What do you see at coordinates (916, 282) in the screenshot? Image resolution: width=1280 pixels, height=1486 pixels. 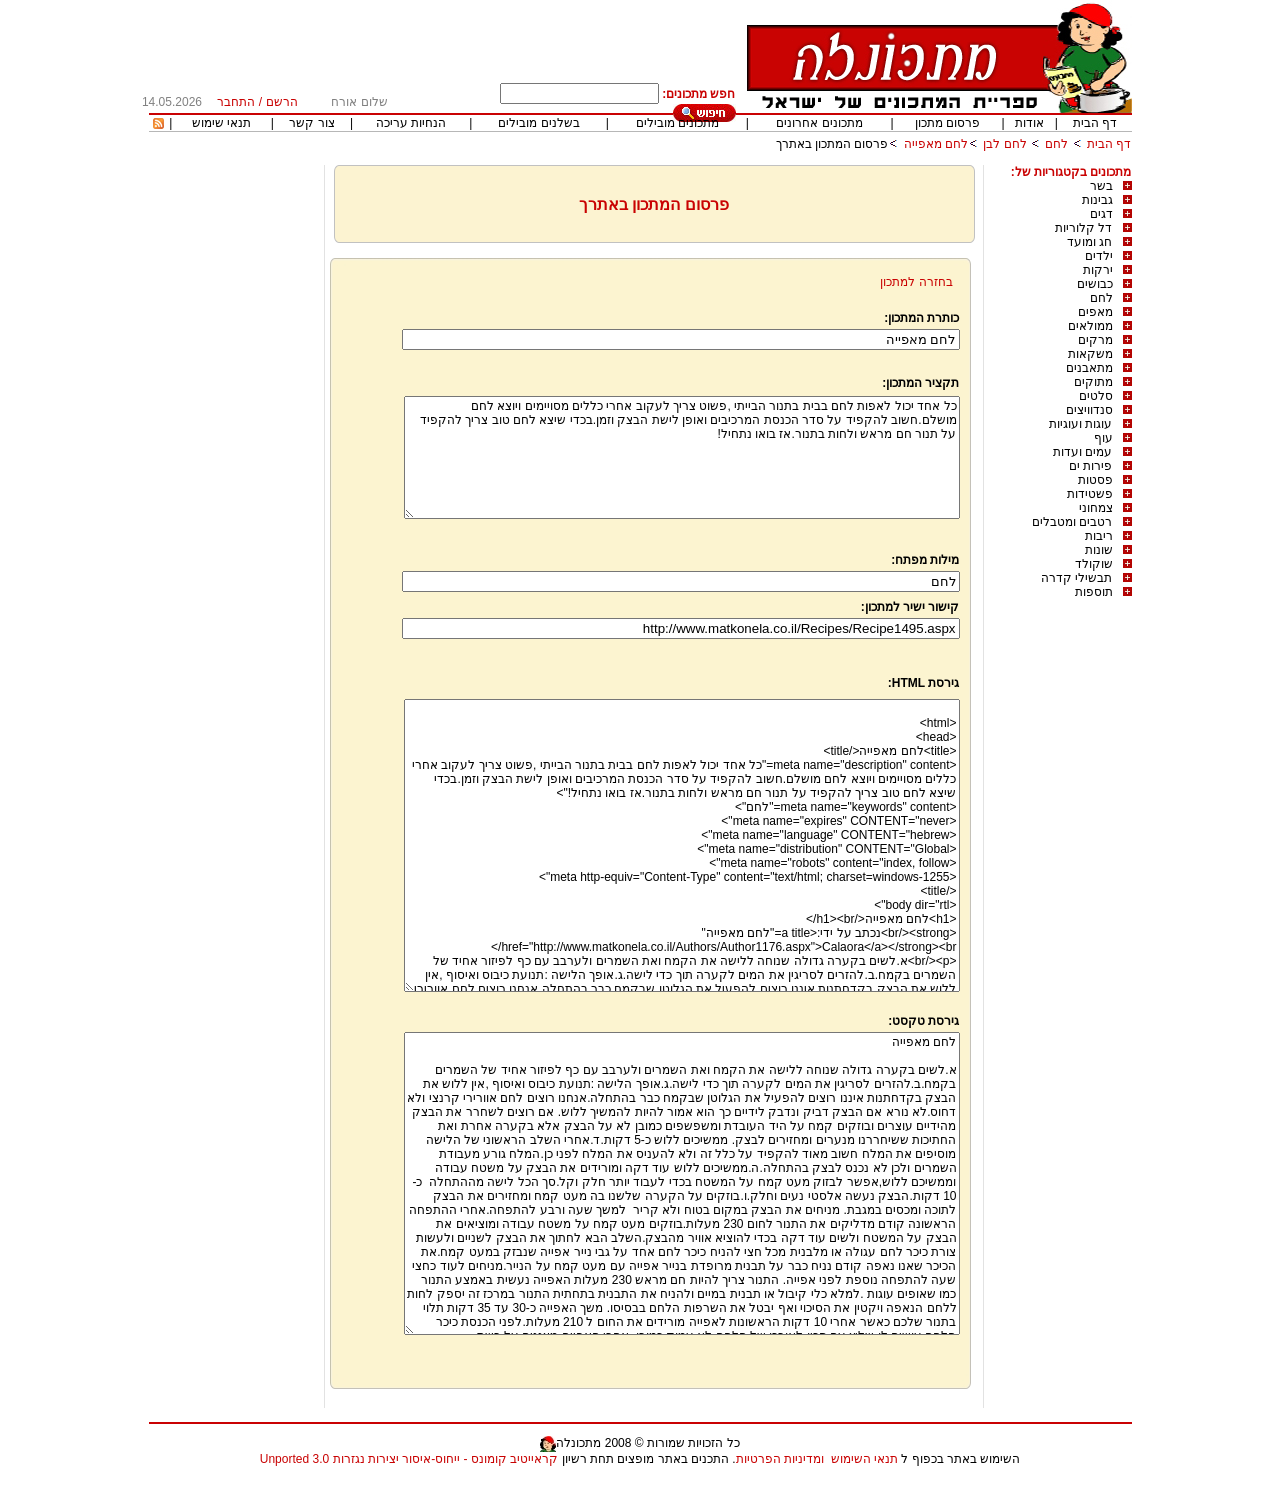 I see `בחזרה למתכון` at bounding box center [916, 282].